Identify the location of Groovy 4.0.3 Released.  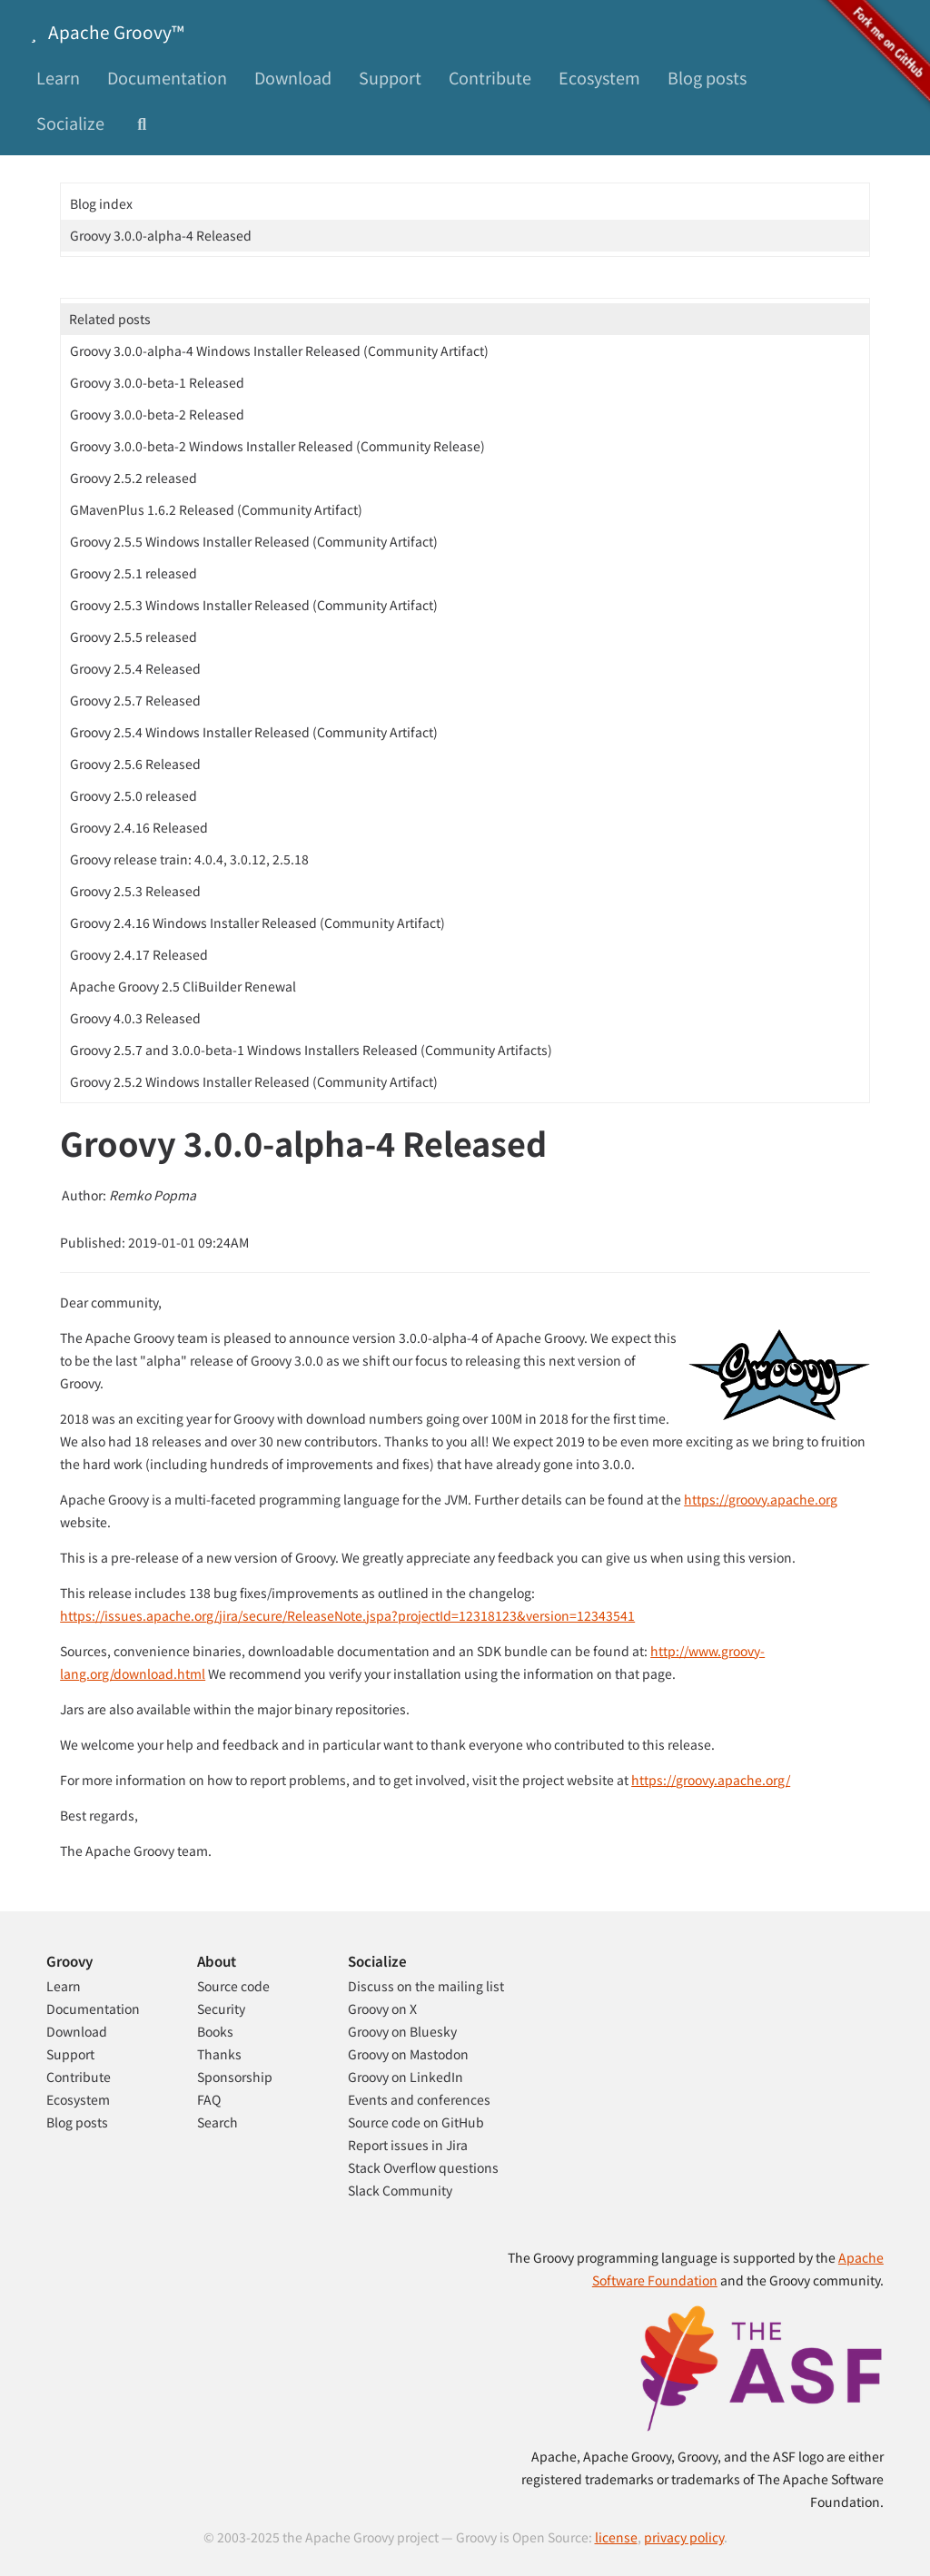
(135, 1018).